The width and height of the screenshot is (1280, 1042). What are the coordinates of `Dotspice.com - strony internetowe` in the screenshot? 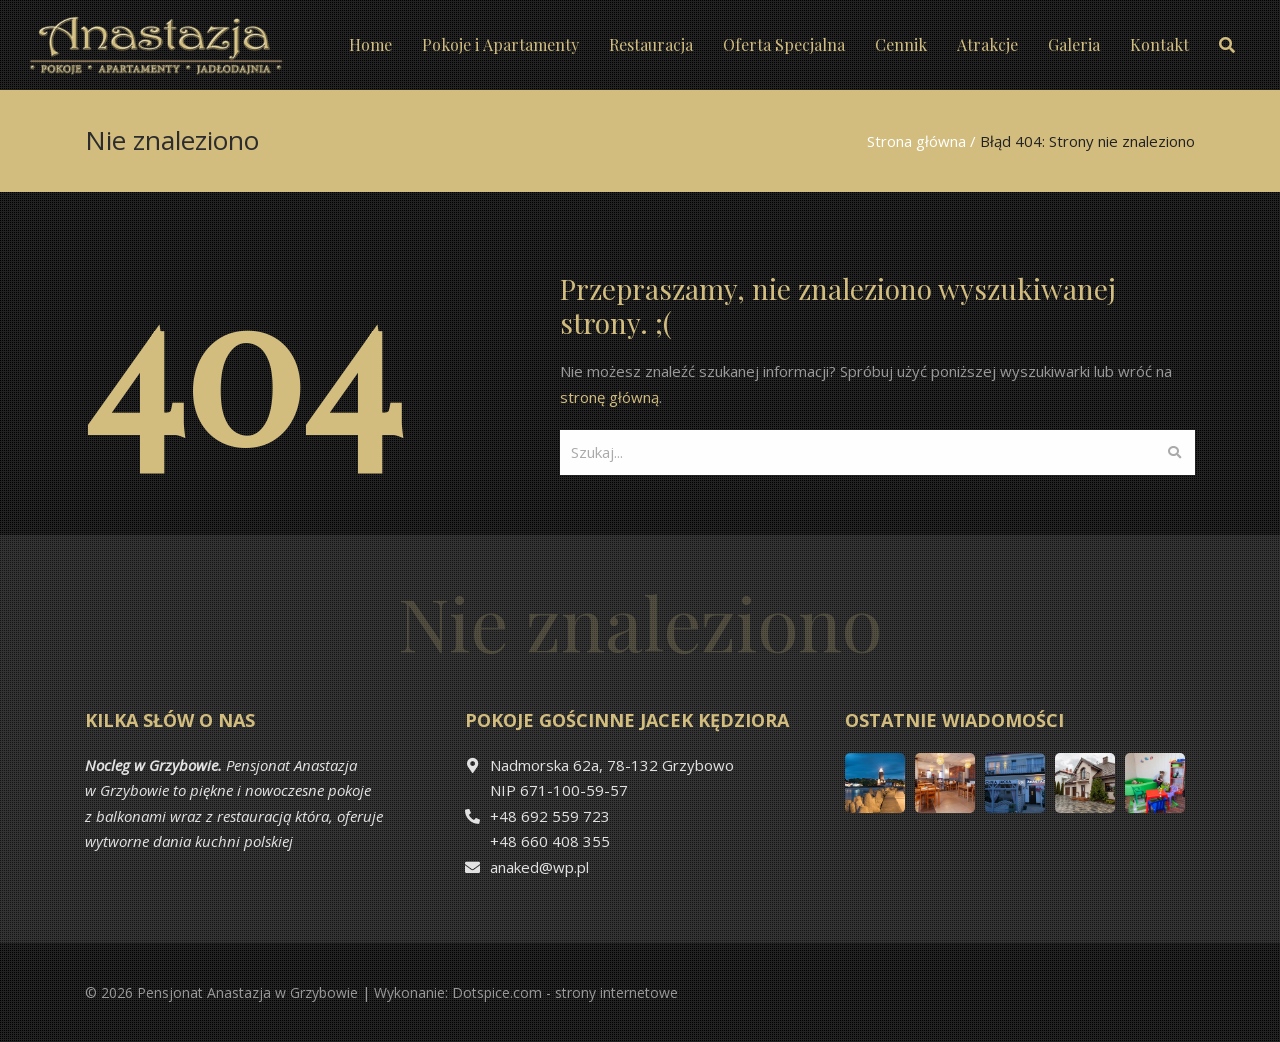 It's located at (565, 992).